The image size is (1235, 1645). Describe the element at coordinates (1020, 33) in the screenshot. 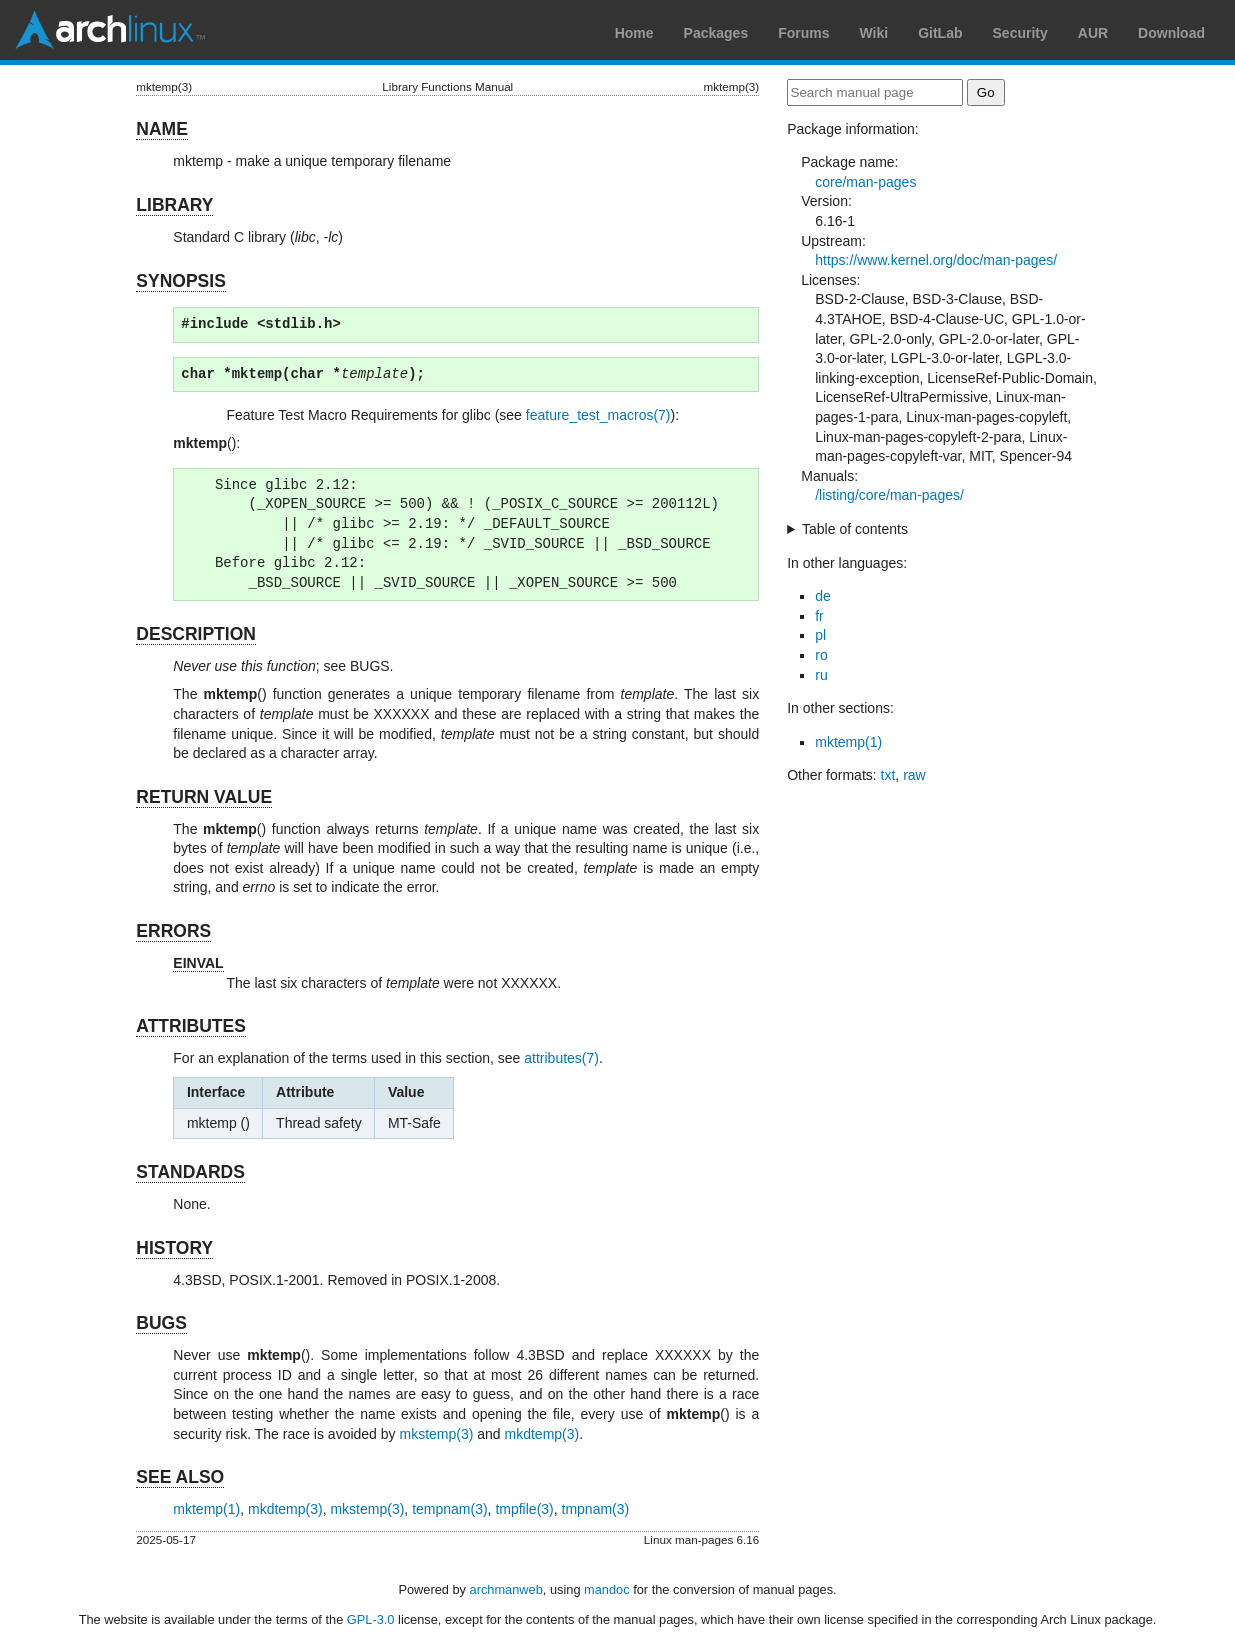

I see `Security` at that location.